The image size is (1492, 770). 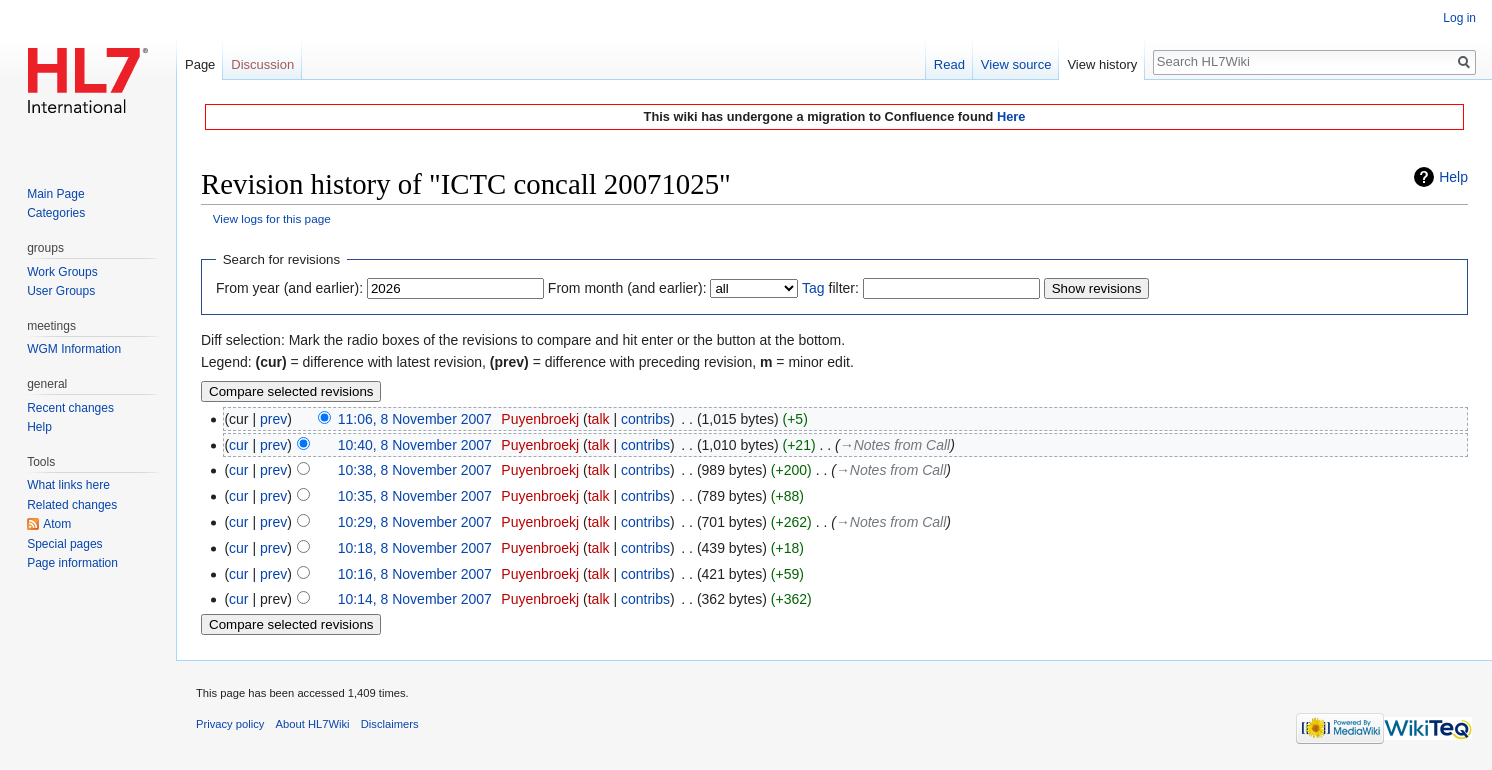 I want to click on Tag, so click(x=813, y=288).